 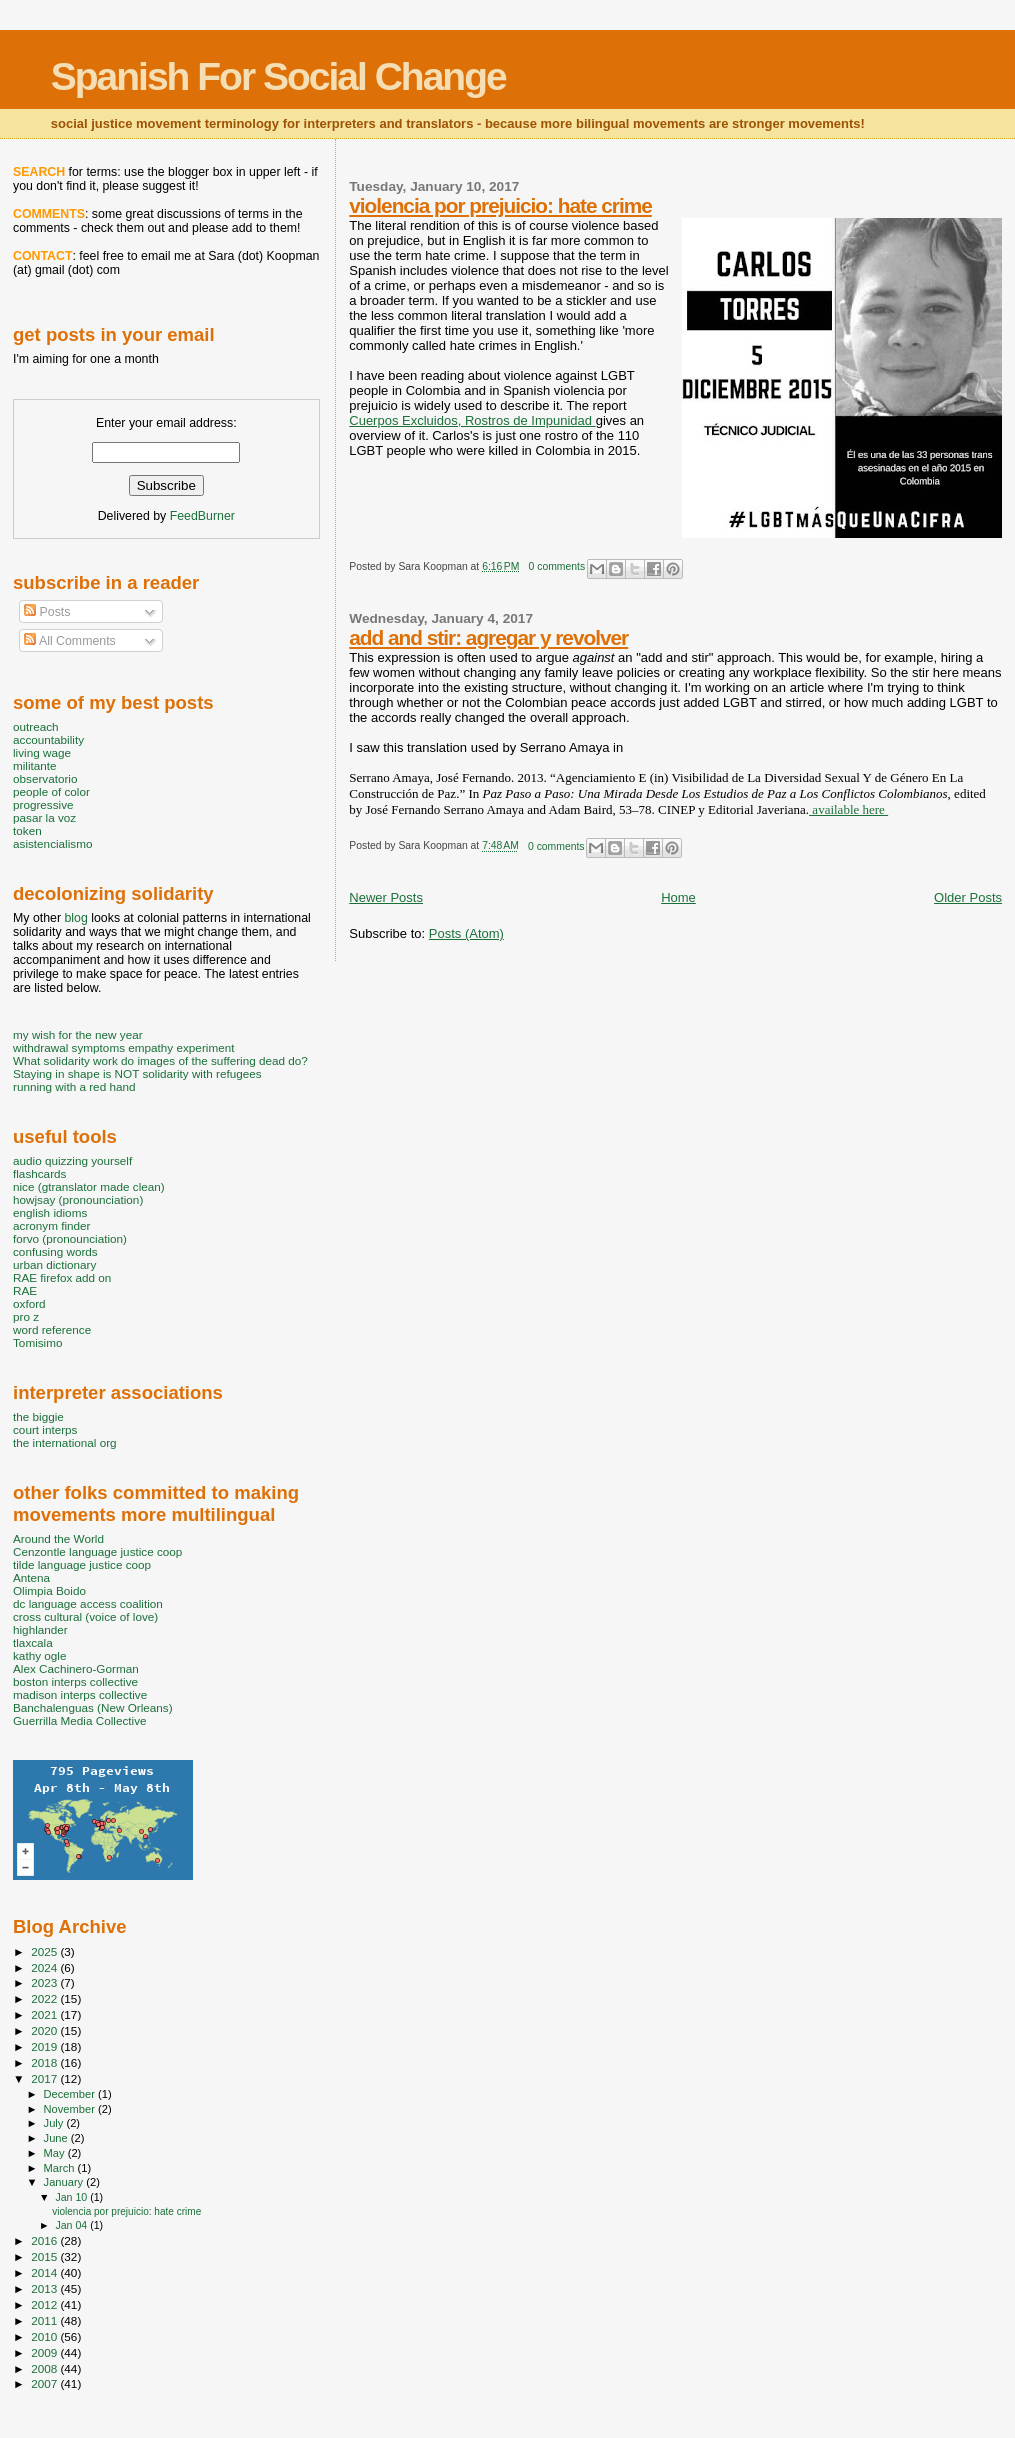 What do you see at coordinates (44, 817) in the screenshot?
I see `pasar la voz` at bounding box center [44, 817].